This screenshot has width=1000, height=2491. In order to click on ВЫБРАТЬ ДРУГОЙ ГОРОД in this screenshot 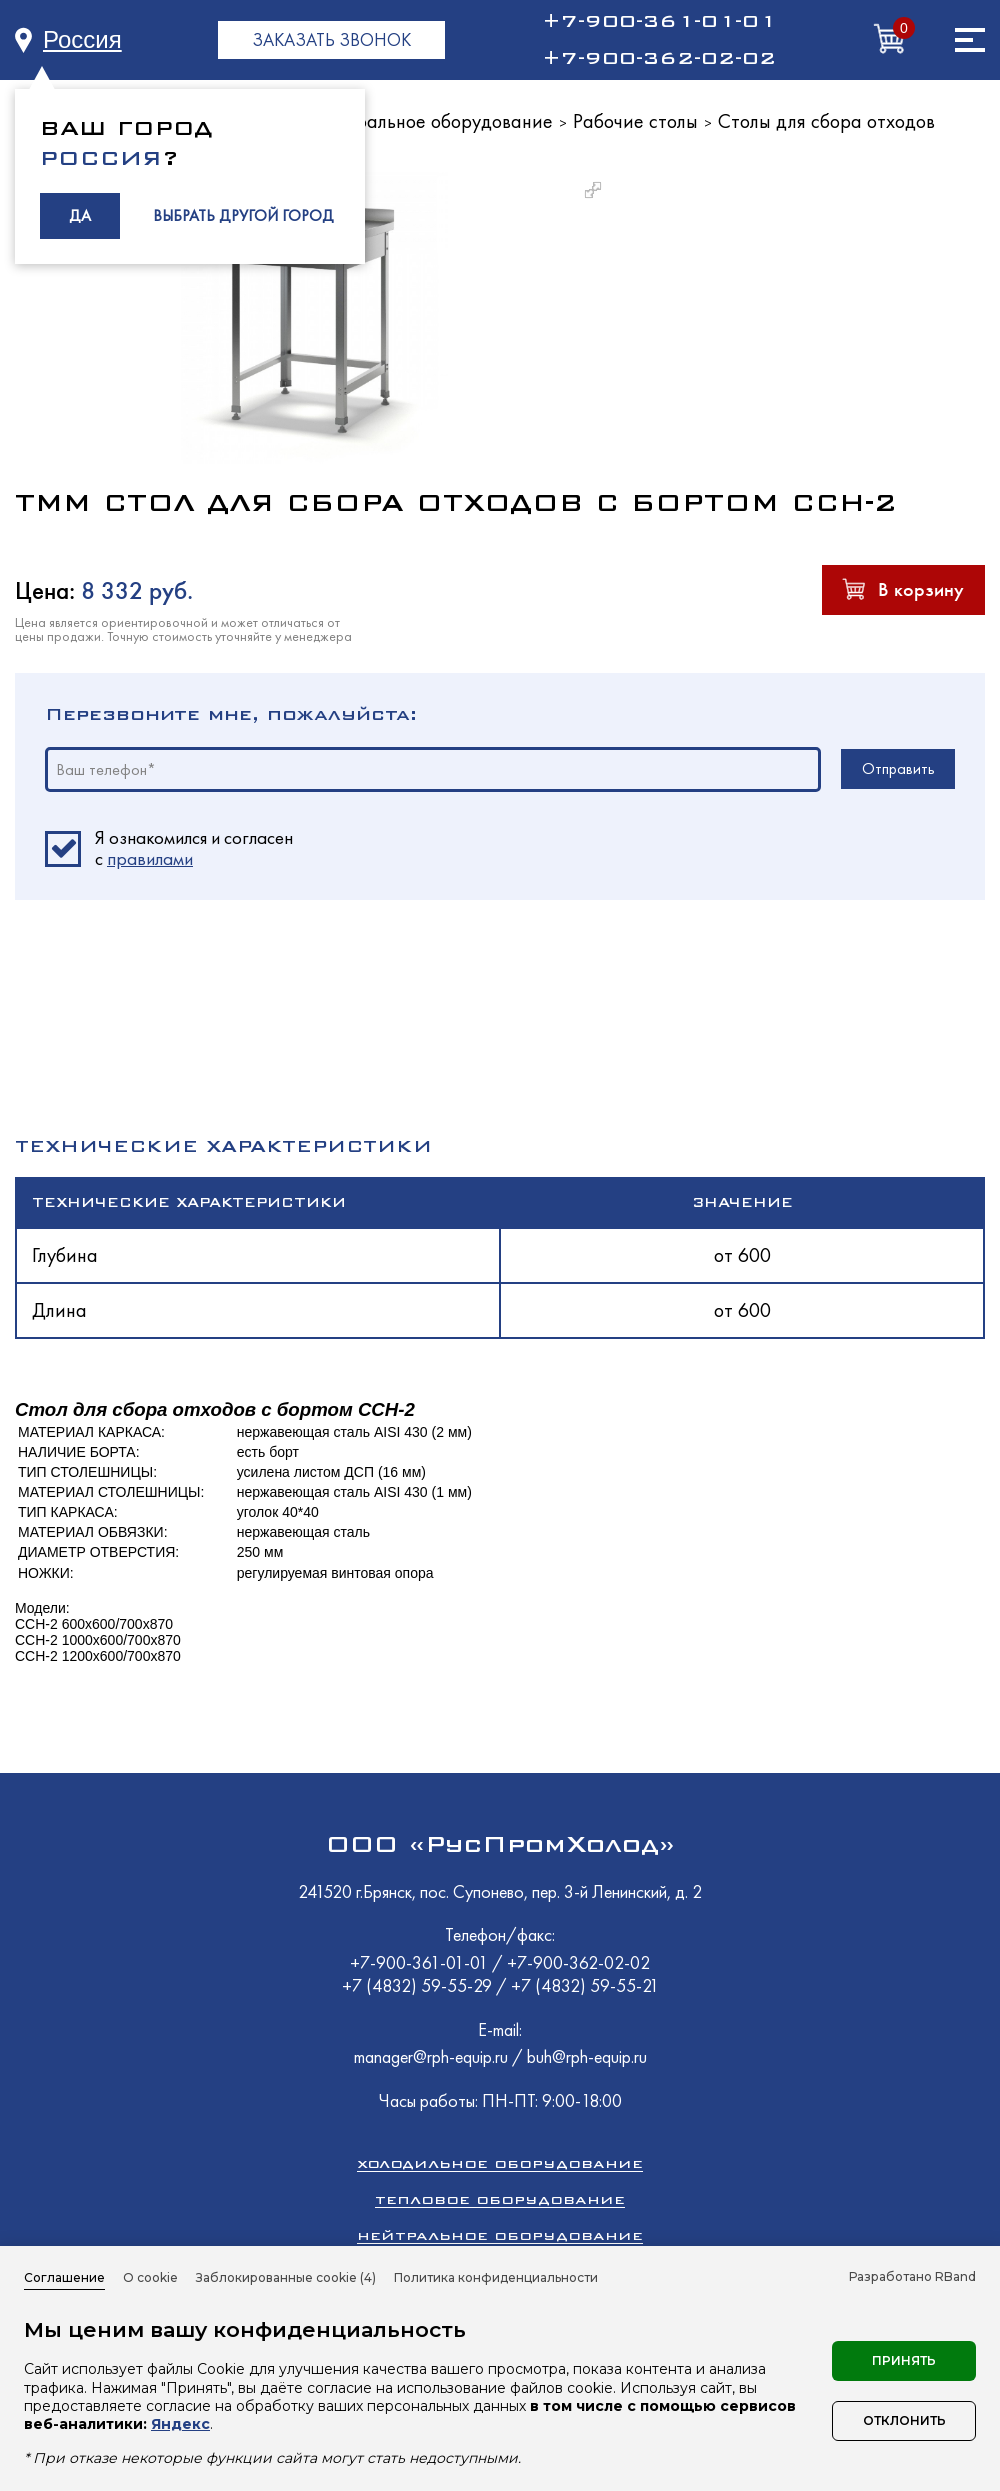, I will do `click(243, 215)`.